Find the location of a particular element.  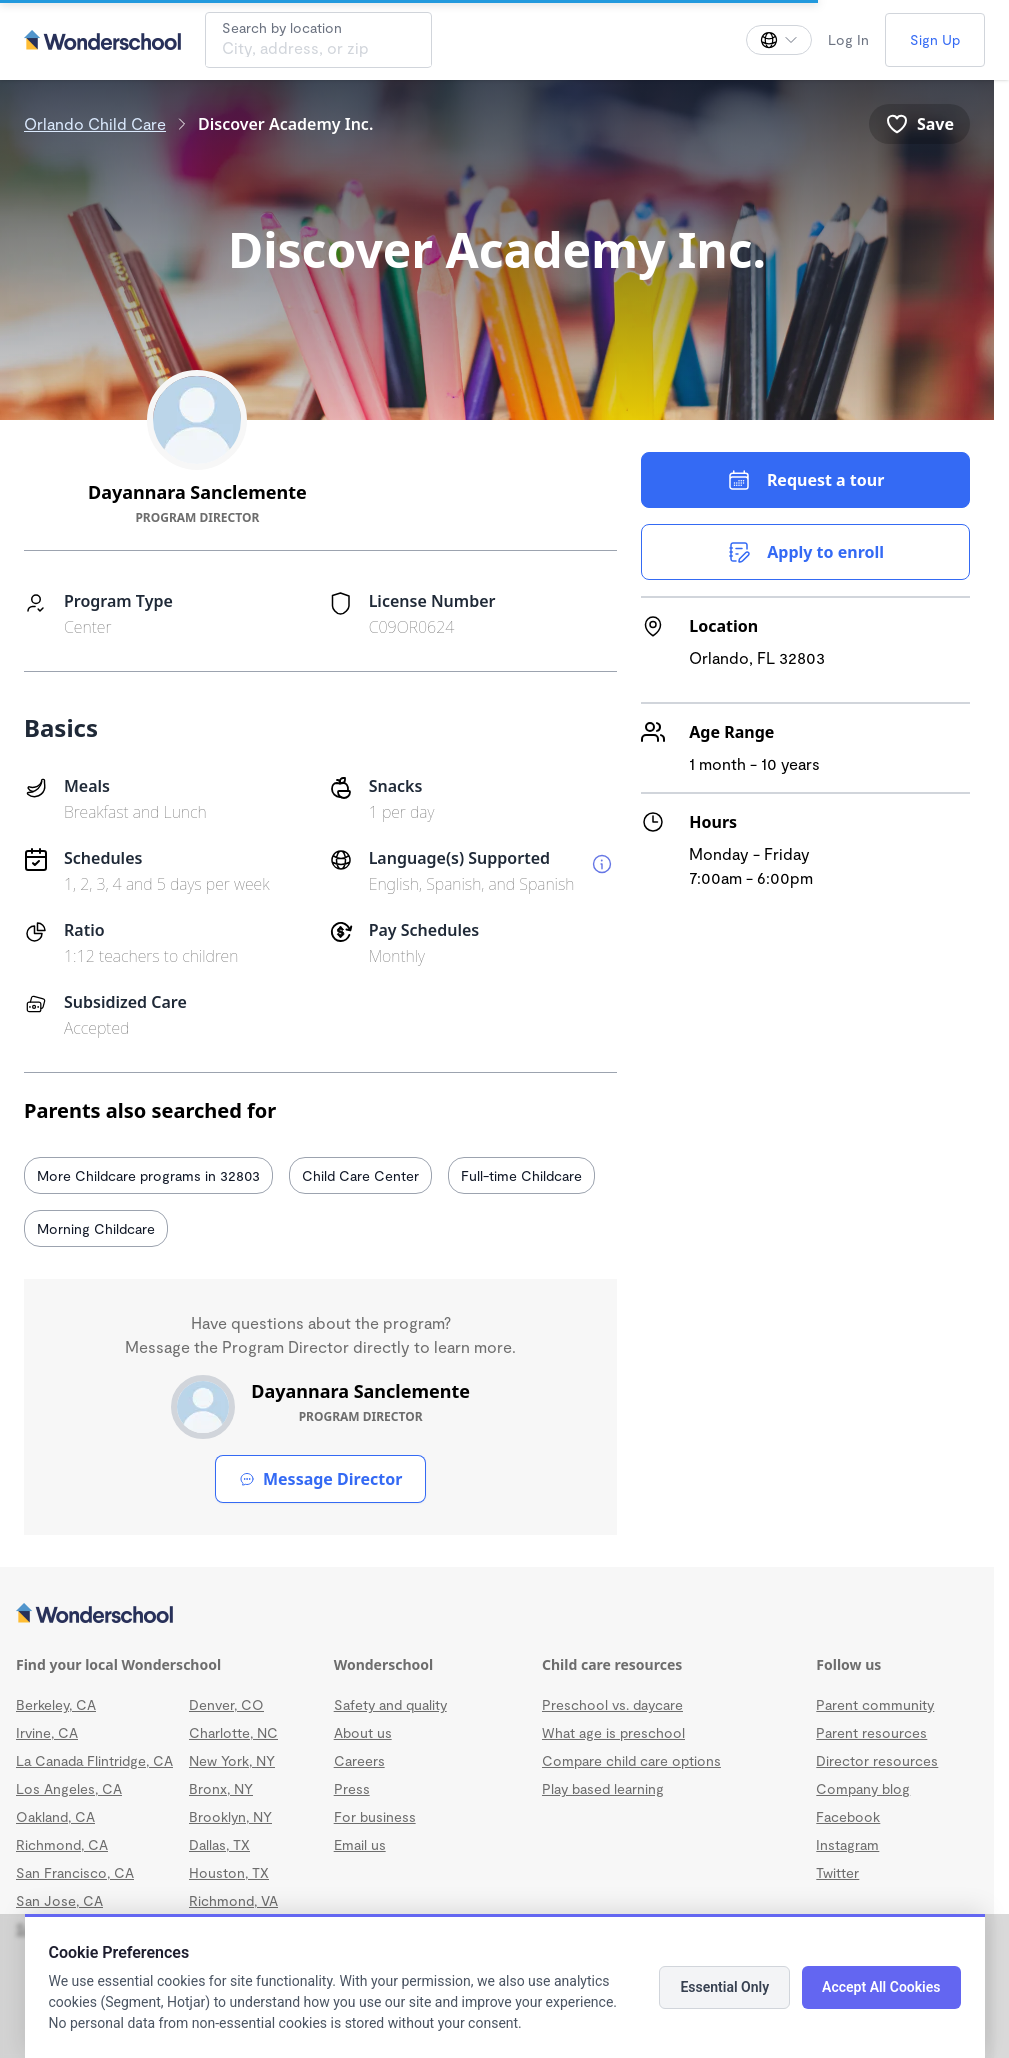

Sign Up is located at coordinates (935, 39).